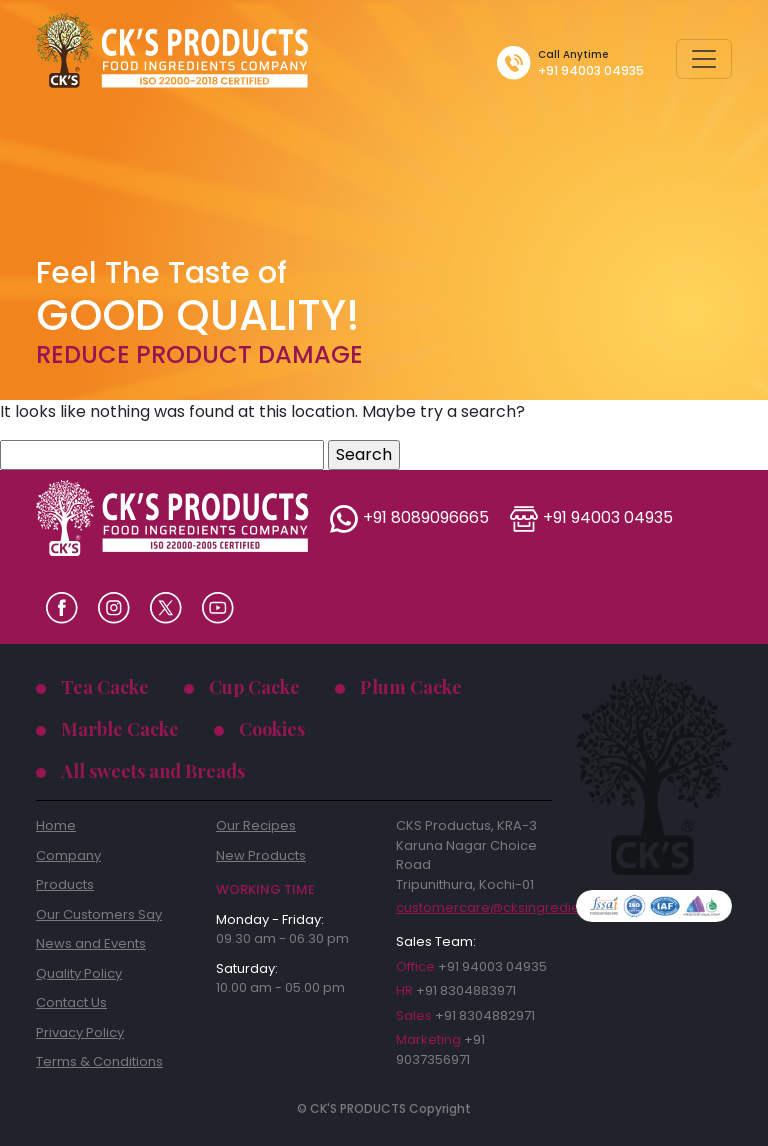 This screenshot has width=768, height=1146. Describe the element at coordinates (79, 973) in the screenshot. I see `Quality Policy` at that location.